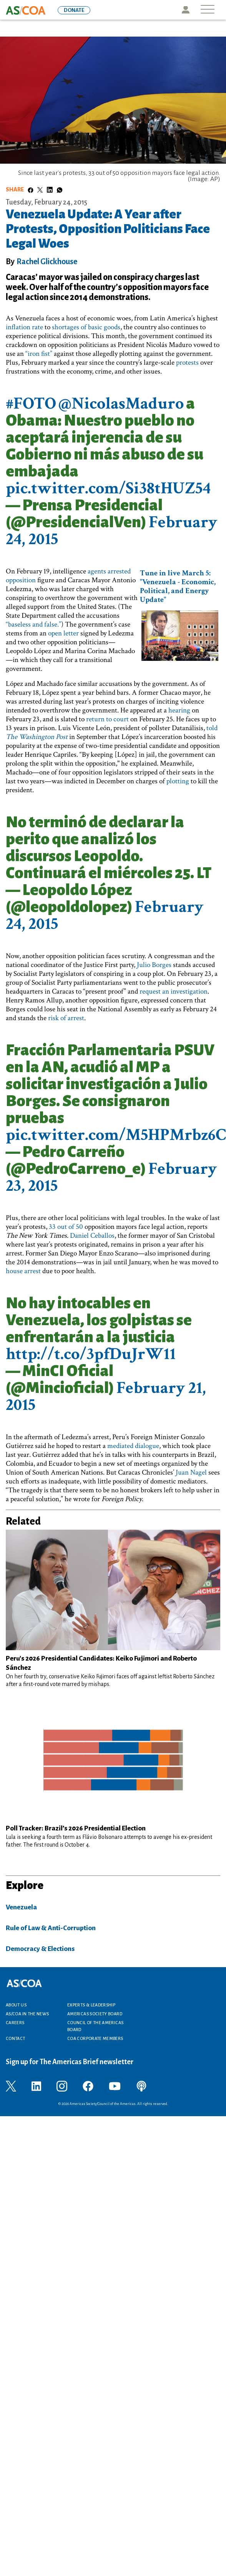  I want to click on http://t.co/3pfDuJrW11, so click(91, 1354).